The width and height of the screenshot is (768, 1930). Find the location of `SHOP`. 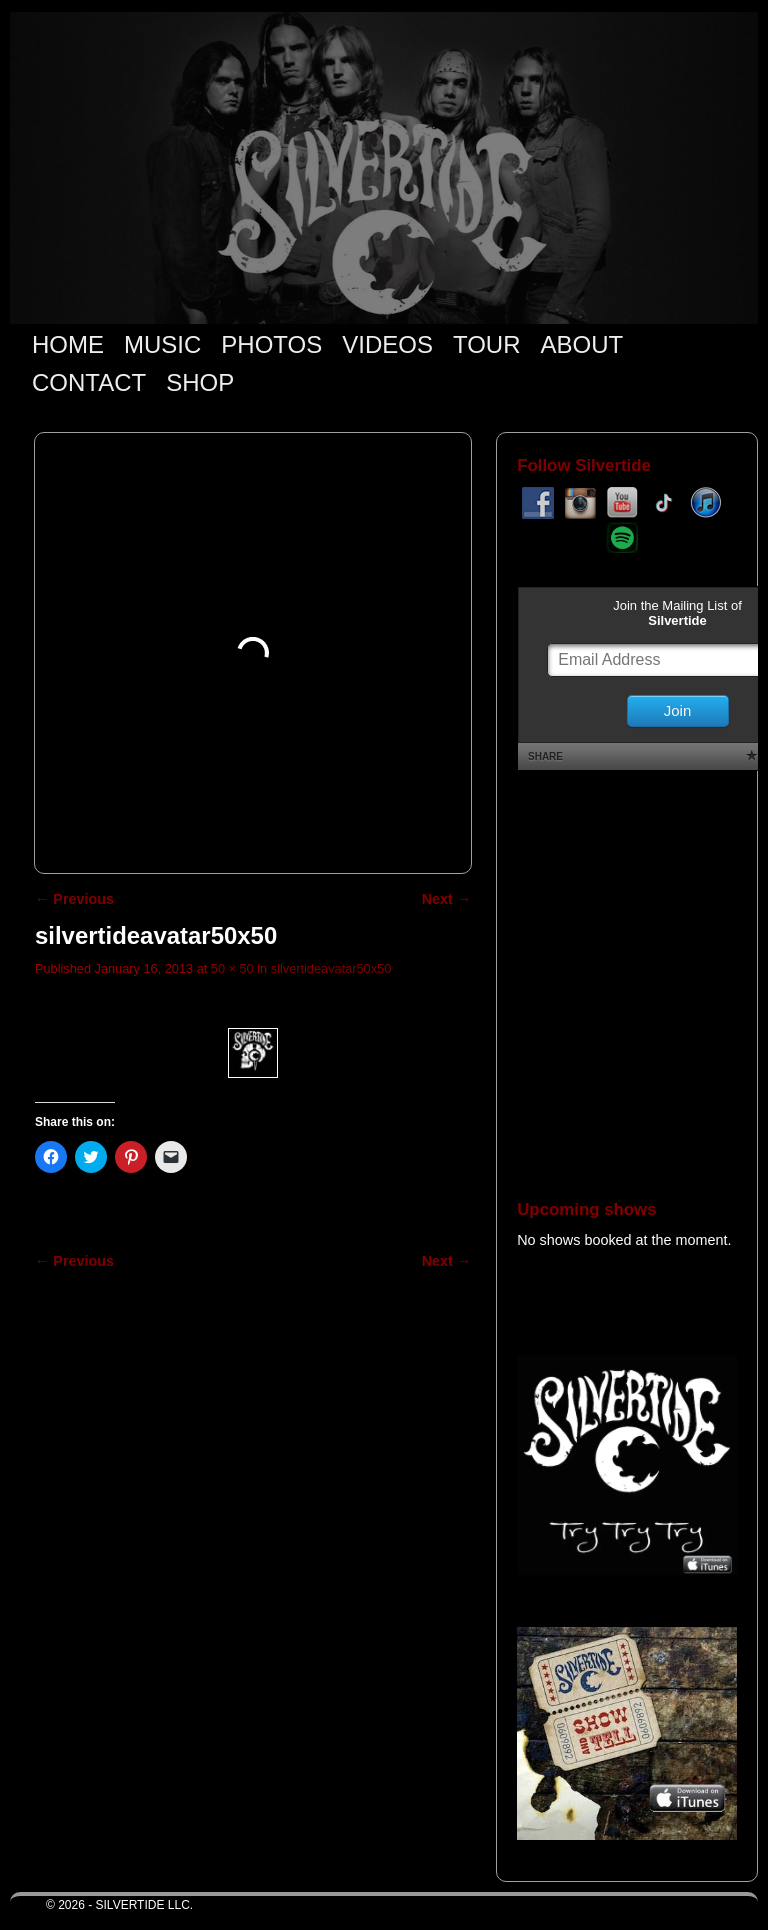

SHOP is located at coordinates (200, 382).